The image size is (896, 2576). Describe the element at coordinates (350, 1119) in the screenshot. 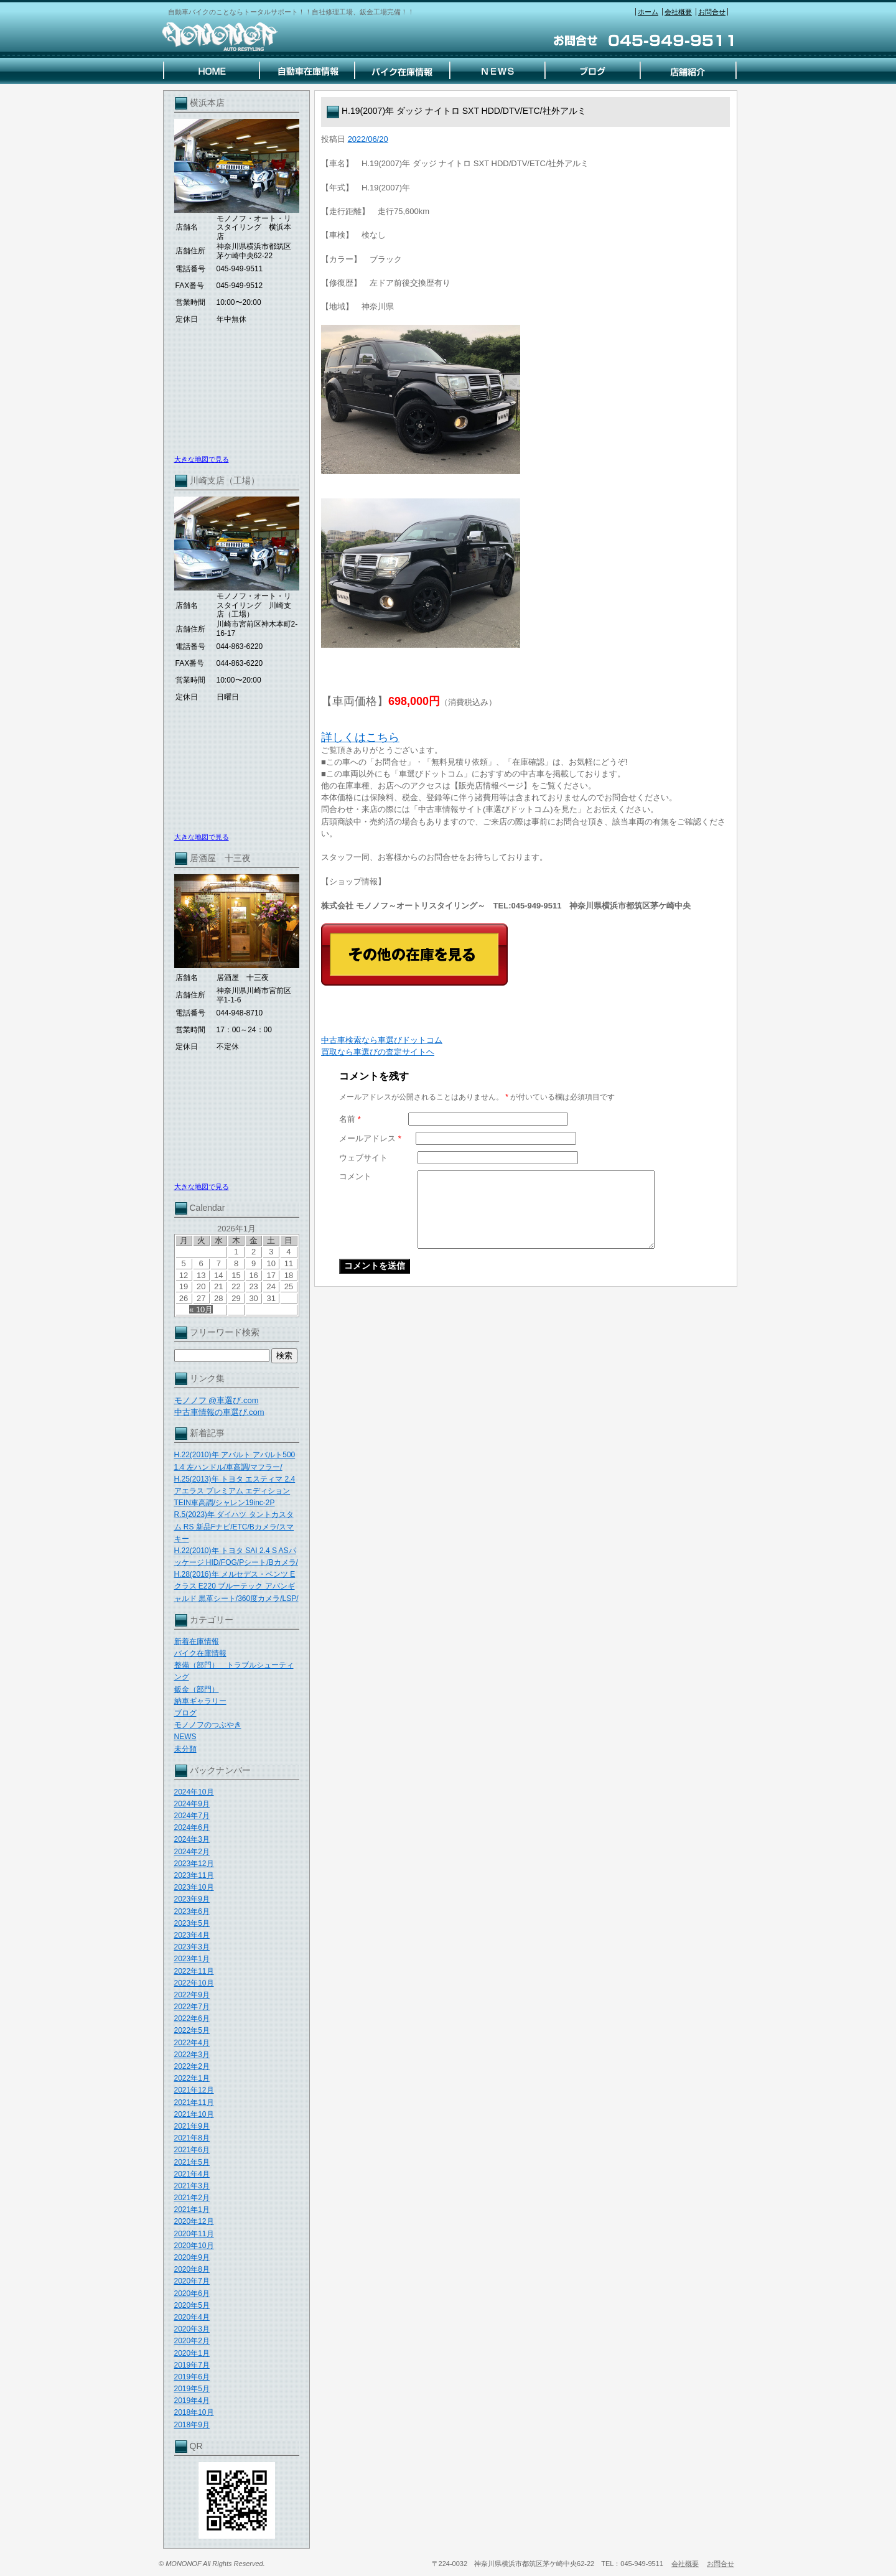

I see `名前` at that location.